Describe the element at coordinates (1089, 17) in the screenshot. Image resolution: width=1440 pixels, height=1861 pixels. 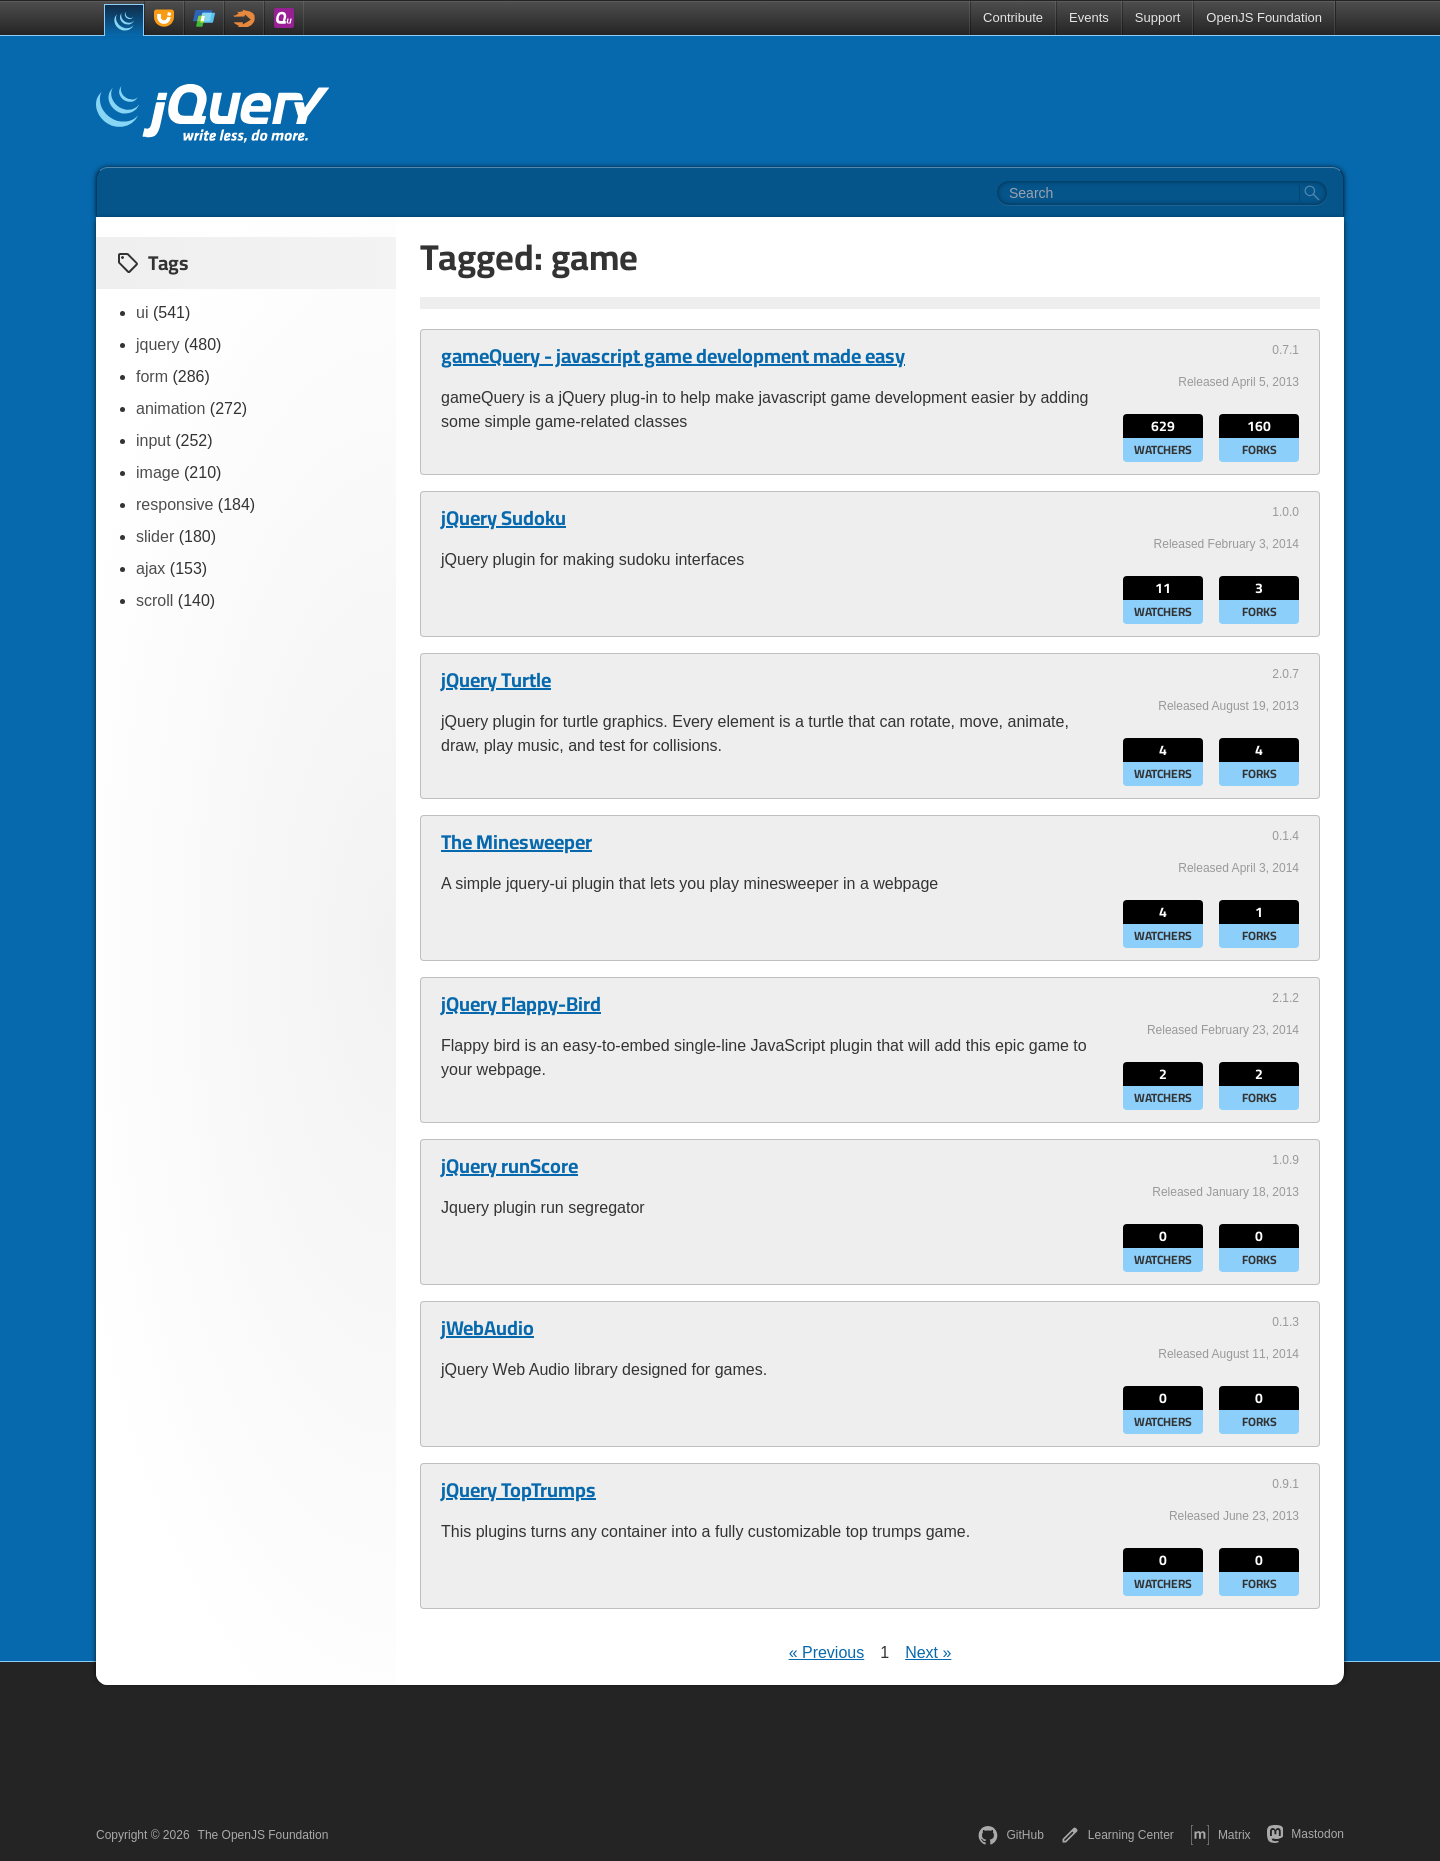
I see `Events` at that location.